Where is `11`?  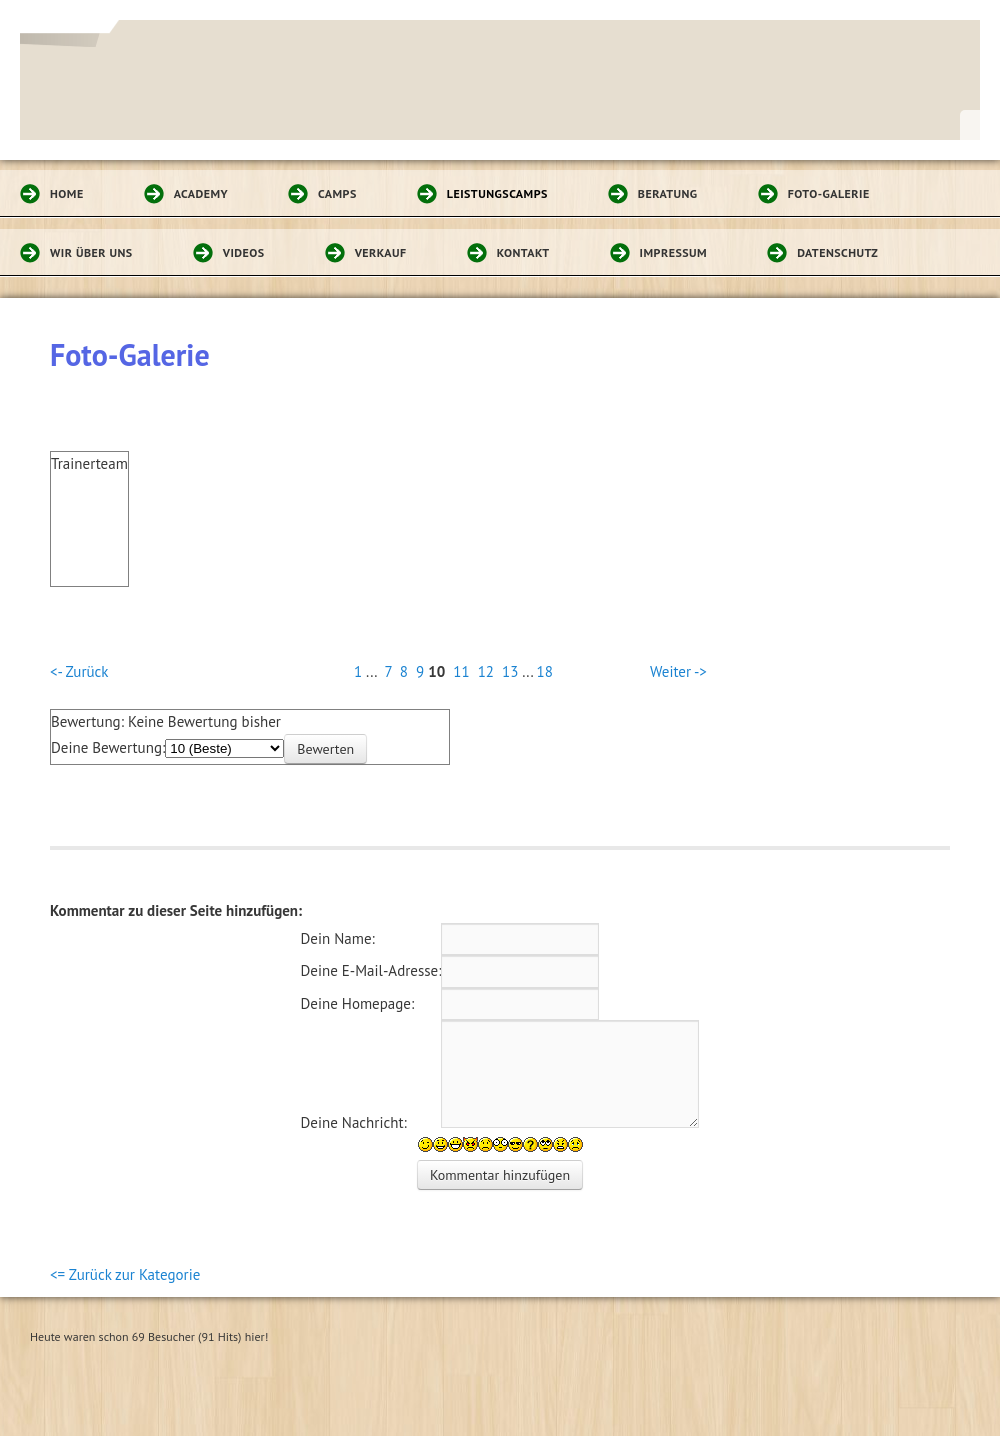
11 is located at coordinates (461, 671).